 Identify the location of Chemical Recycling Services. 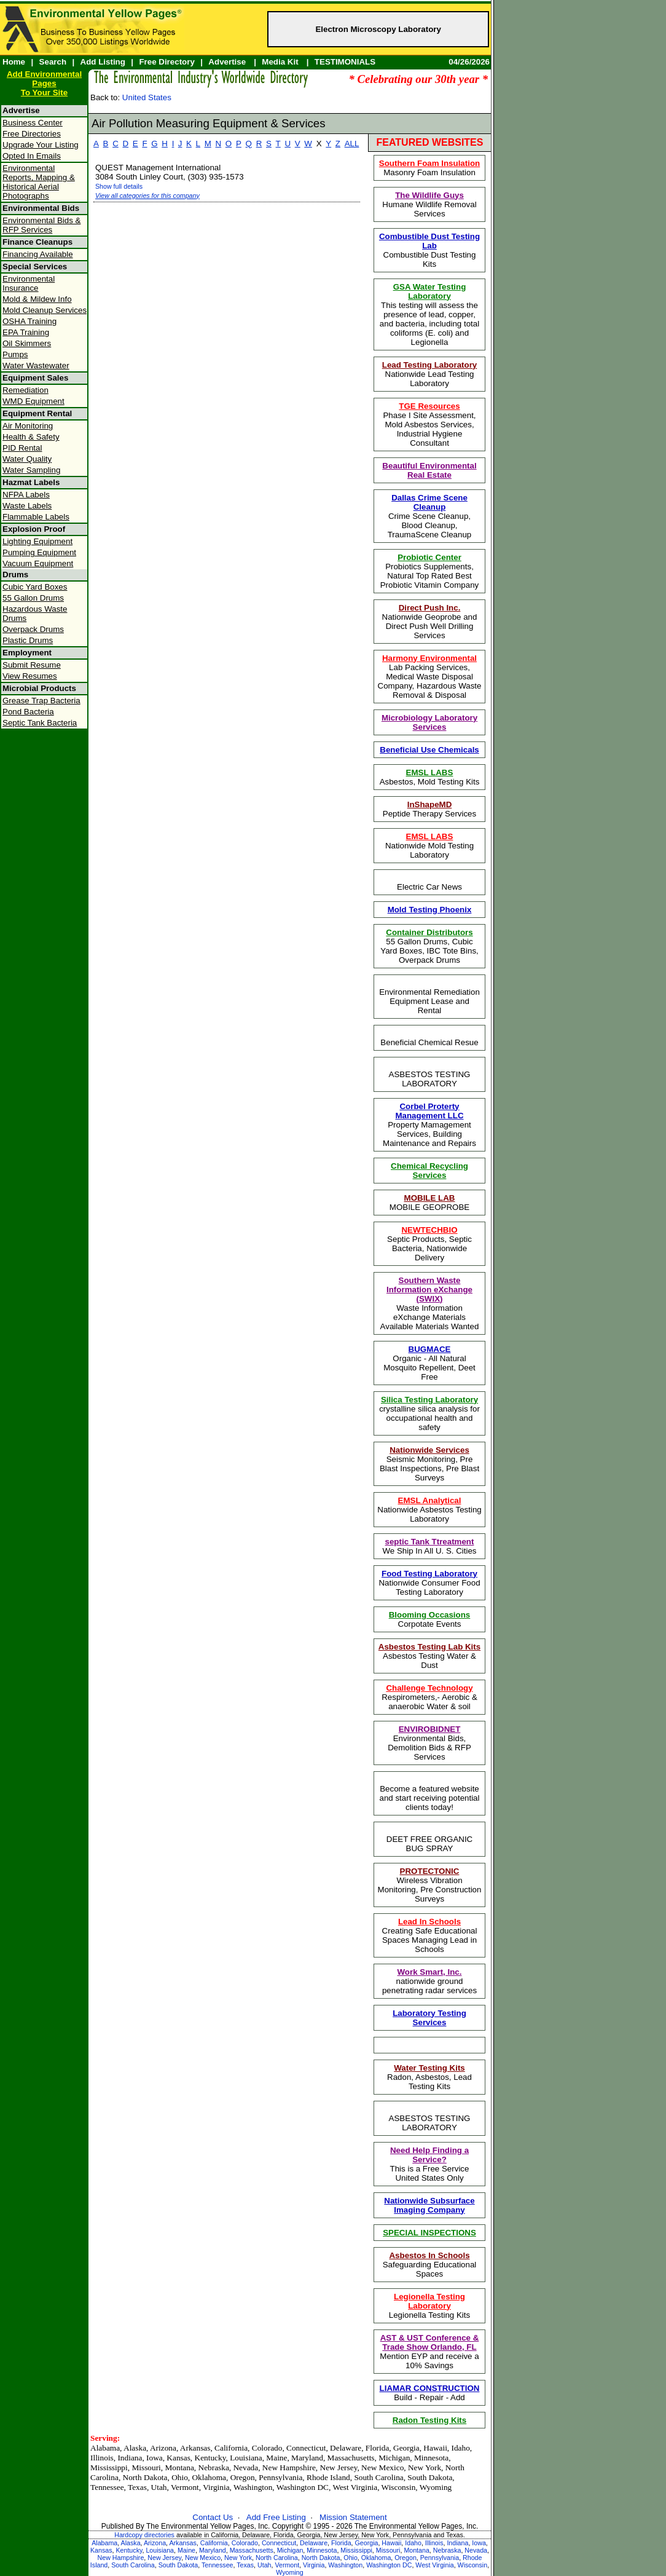
(429, 1170).